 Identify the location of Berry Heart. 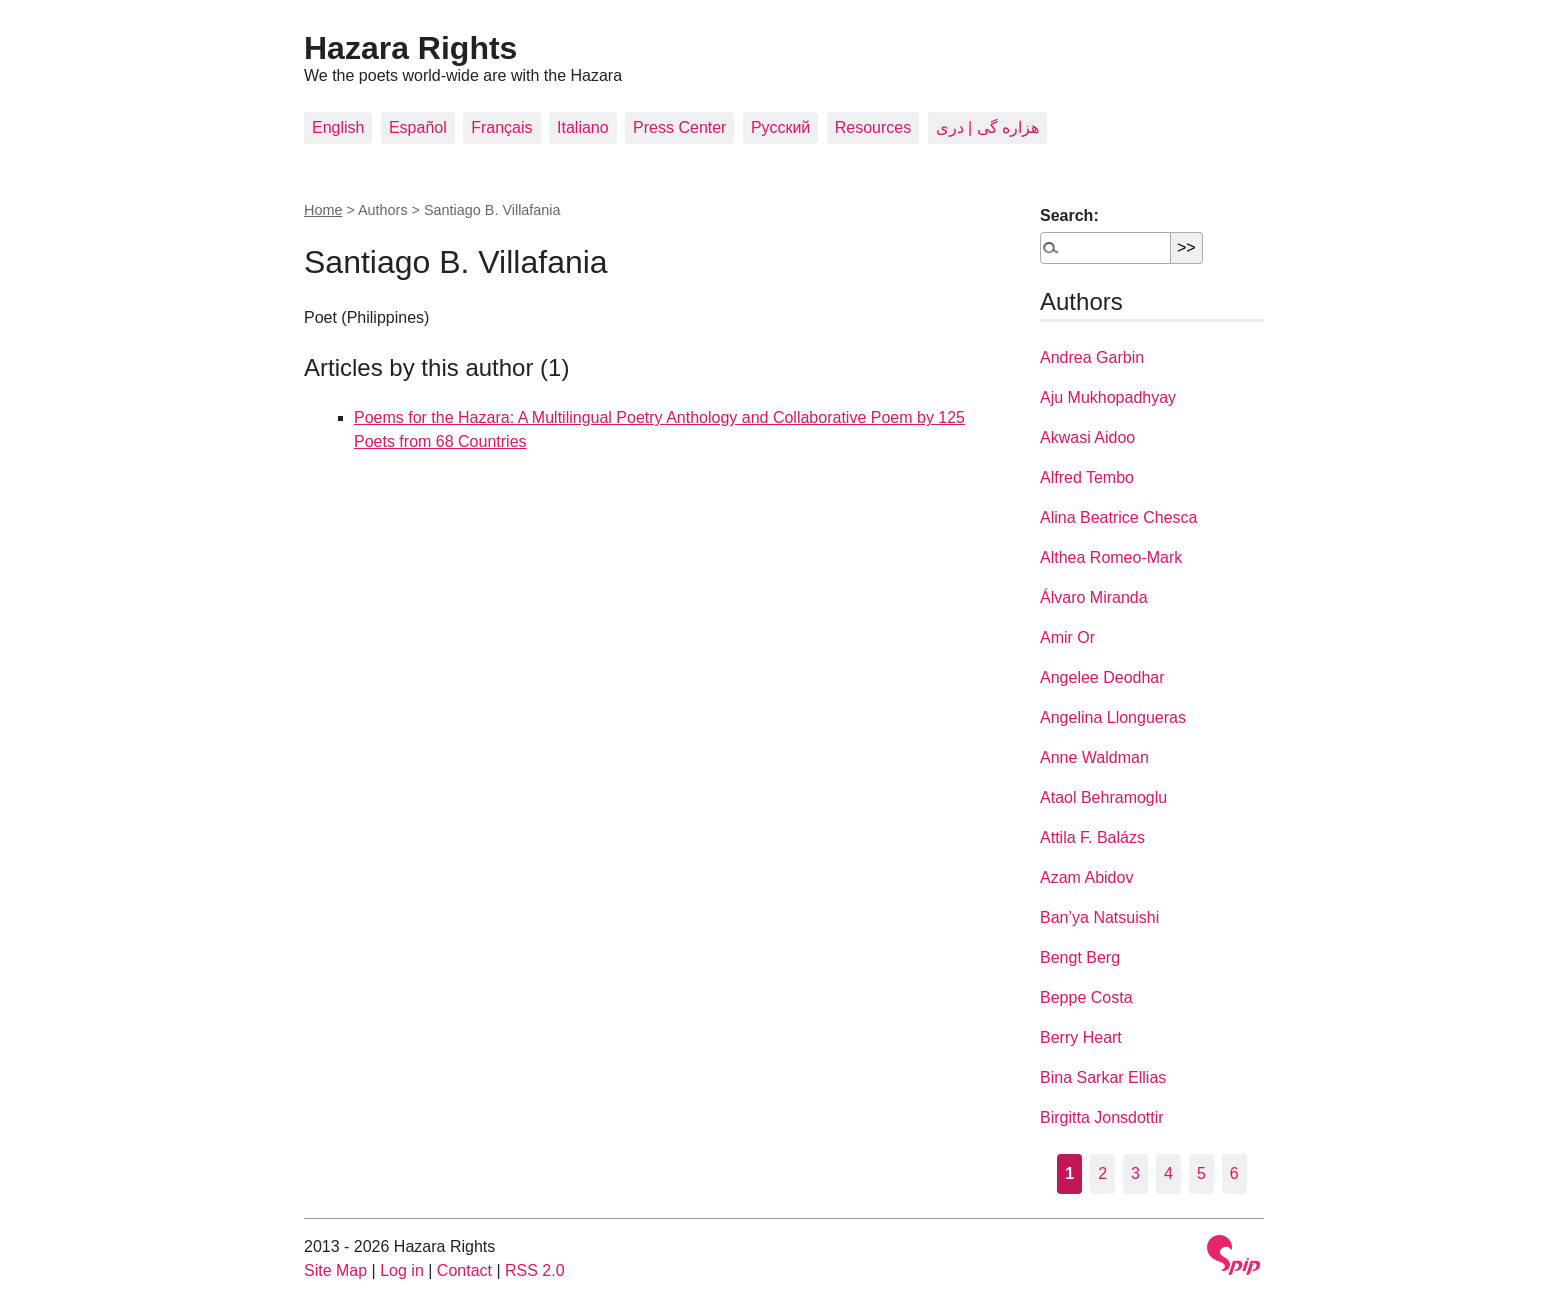
(1081, 1037).